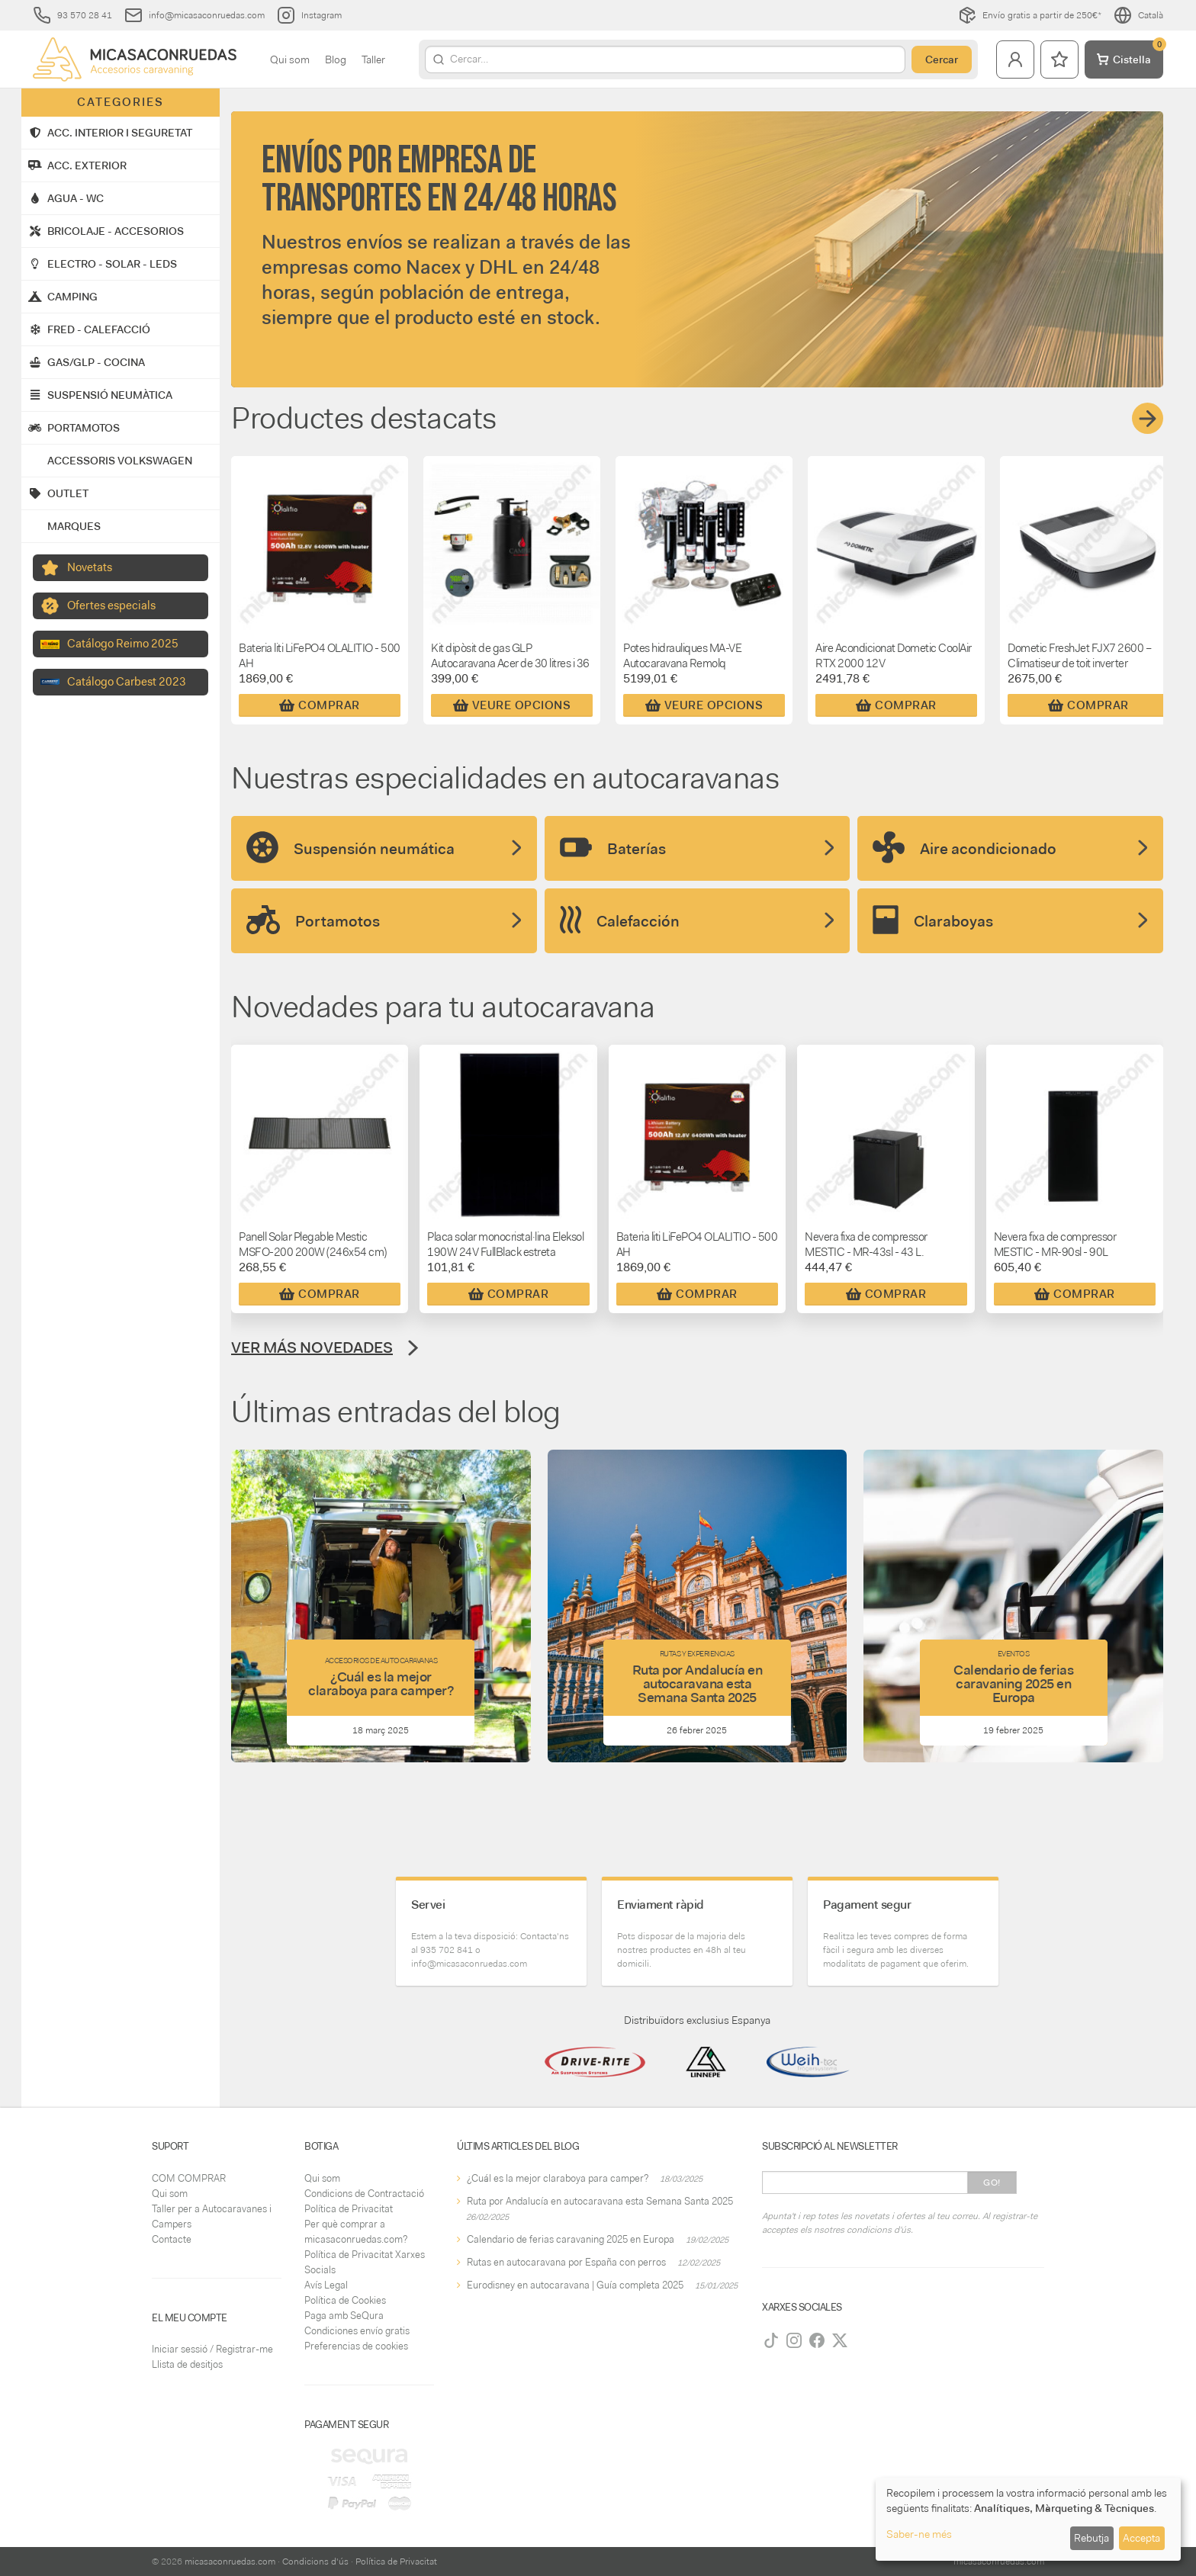  What do you see at coordinates (357, 2330) in the screenshot?
I see `Condiciones envío gratis` at bounding box center [357, 2330].